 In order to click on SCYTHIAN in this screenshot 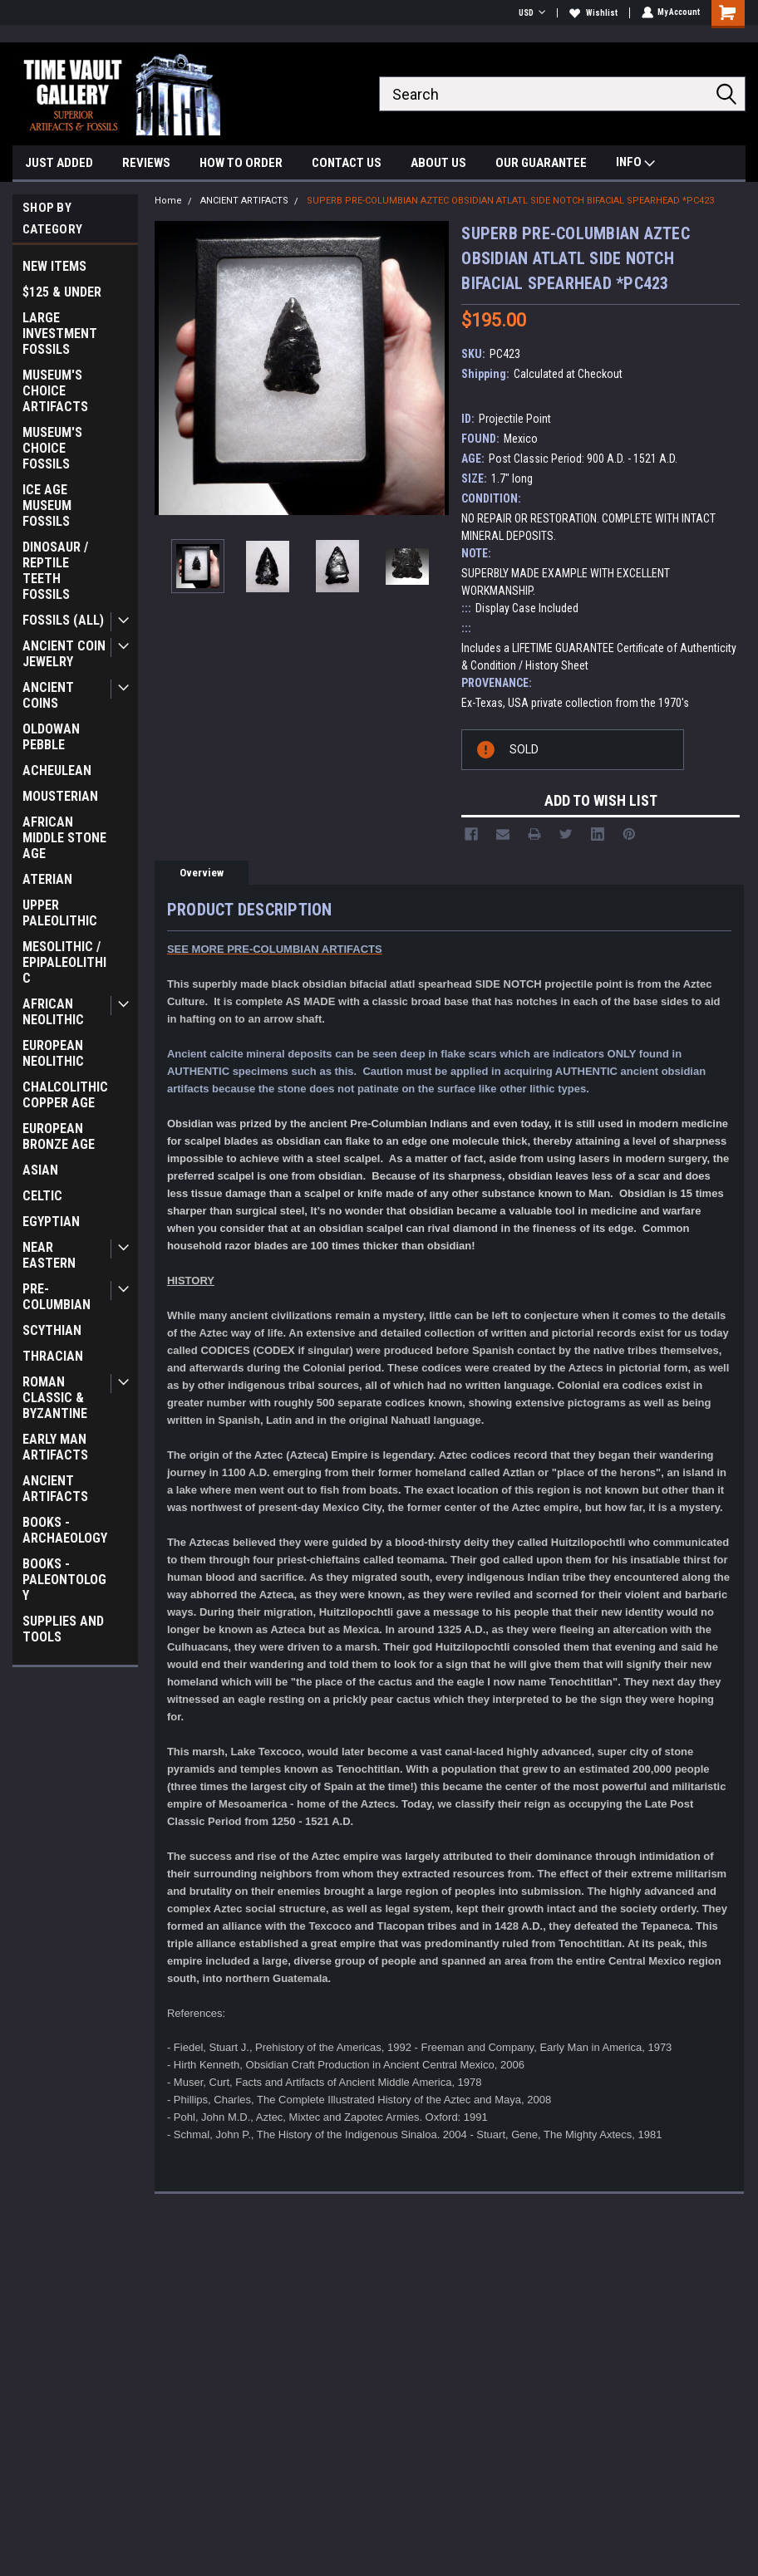, I will do `click(51, 1330)`.